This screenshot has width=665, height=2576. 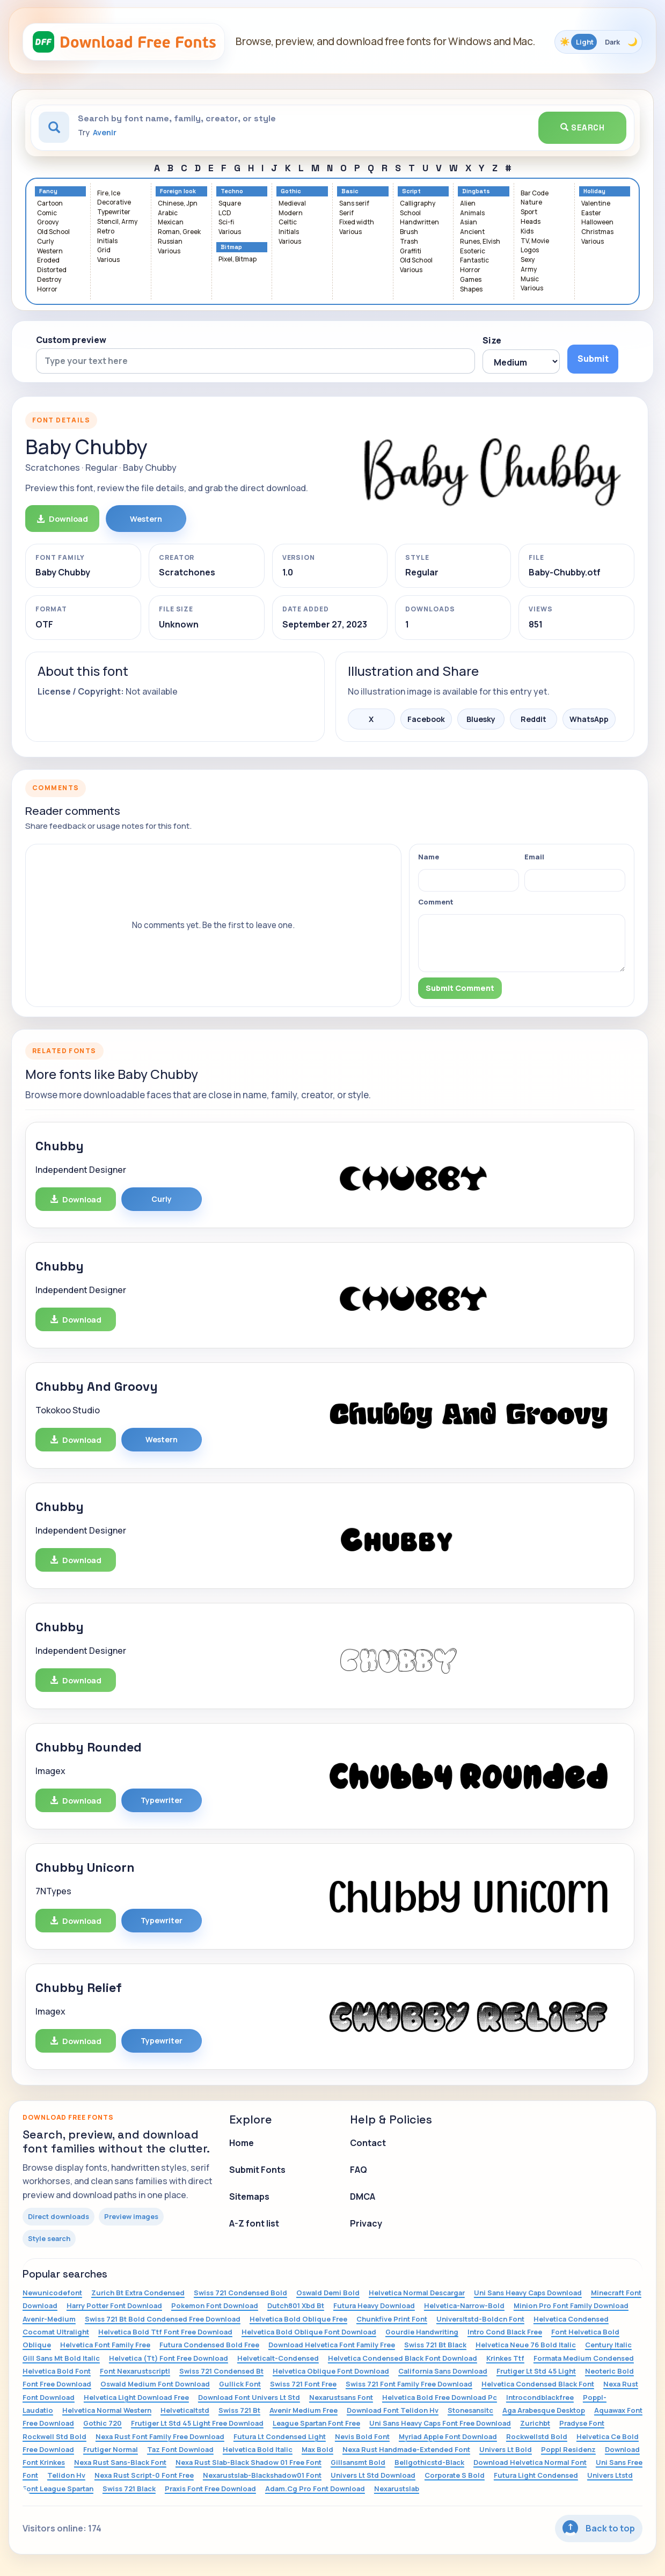 What do you see at coordinates (610, 2475) in the screenshot?
I see `Univers Ltstd` at bounding box center [610, 2475].